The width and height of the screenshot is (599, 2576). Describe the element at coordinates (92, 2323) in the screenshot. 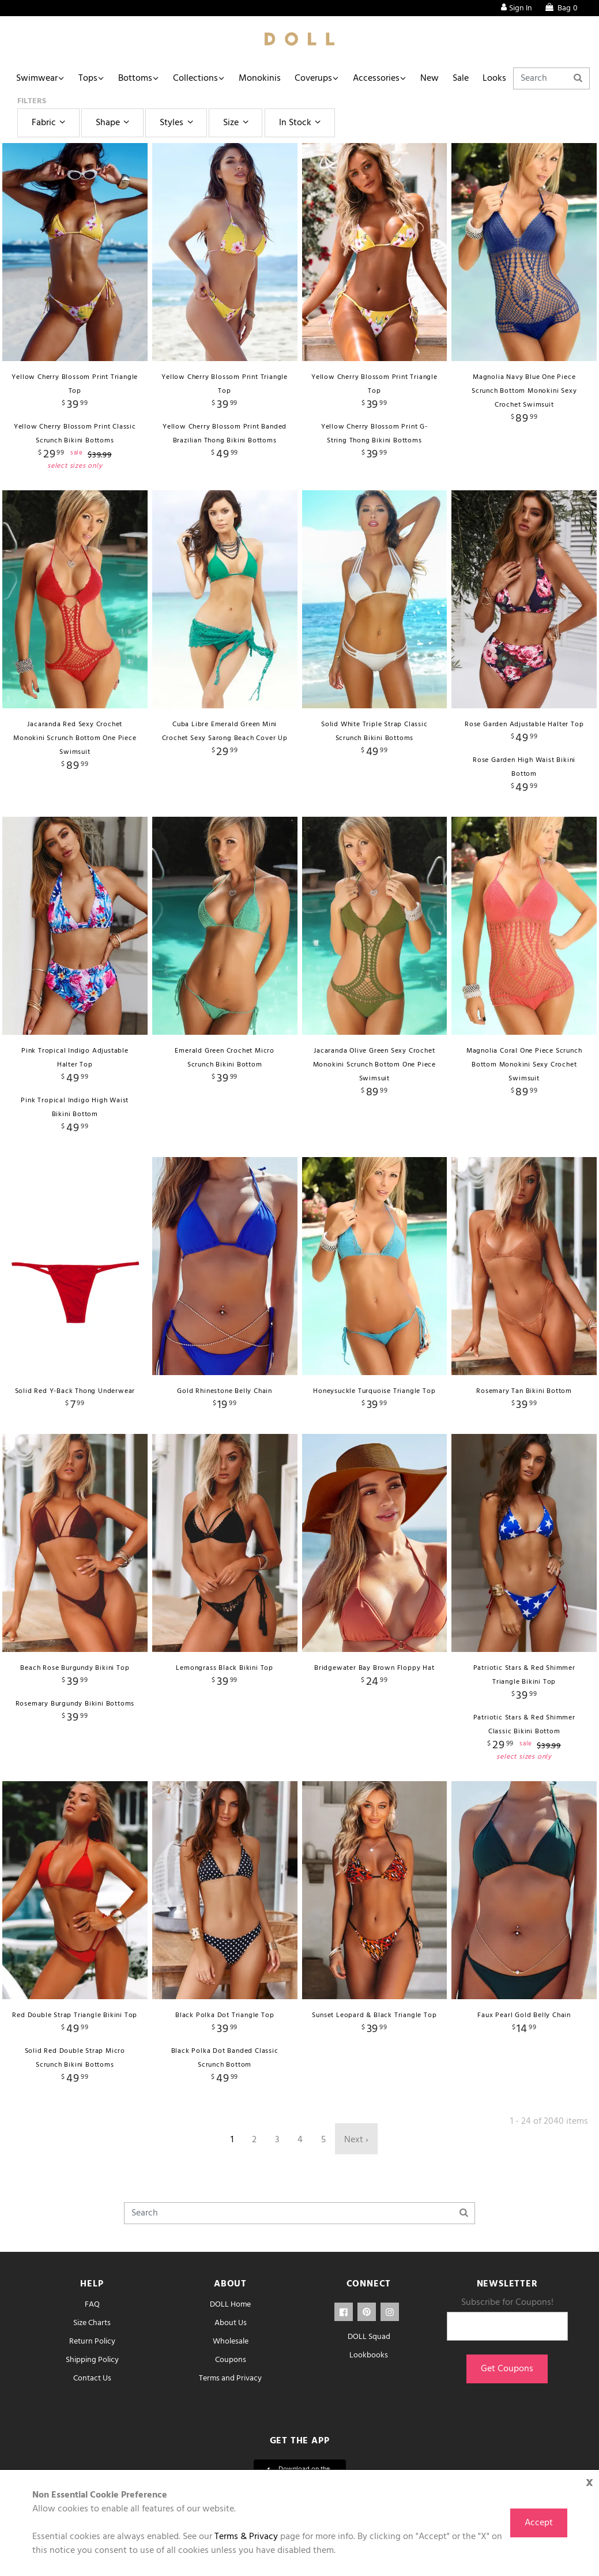

I see `Size Charts` at that location.